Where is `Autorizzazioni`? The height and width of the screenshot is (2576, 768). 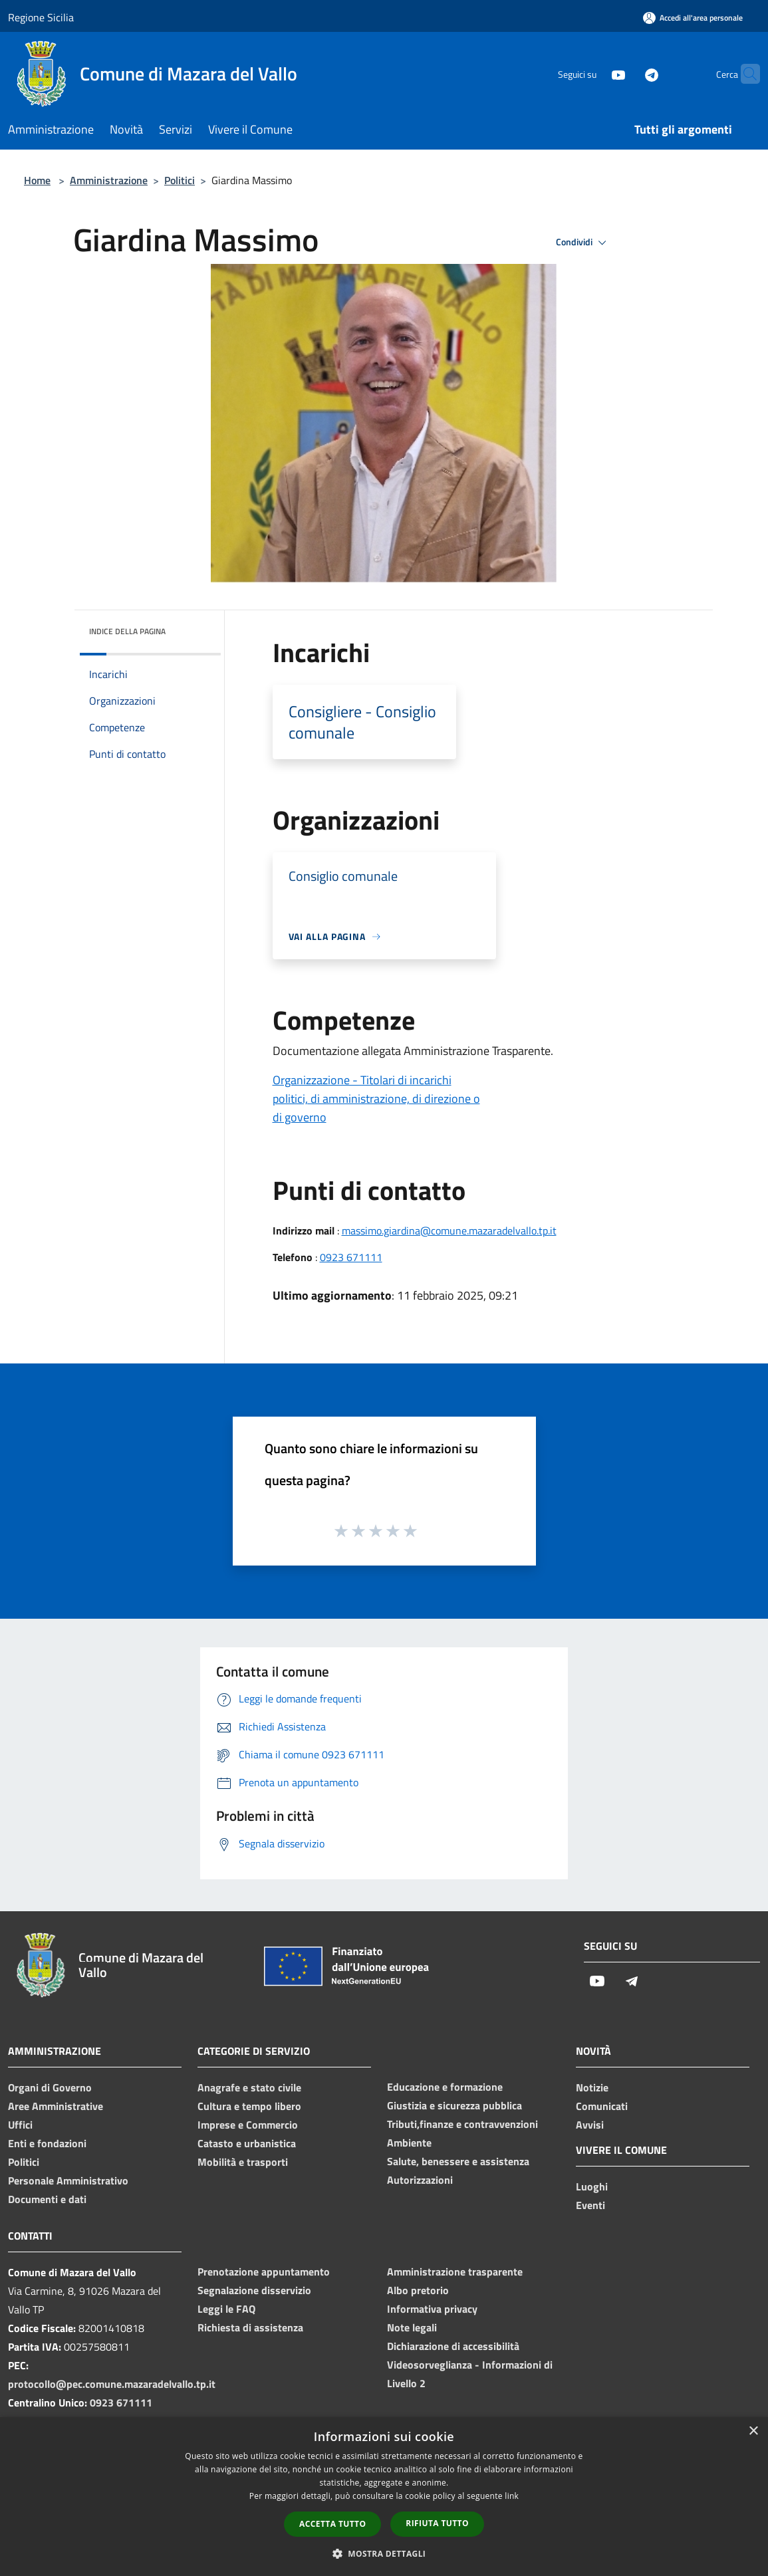 Autorizzazioni is located at coordinates (420, 2180).